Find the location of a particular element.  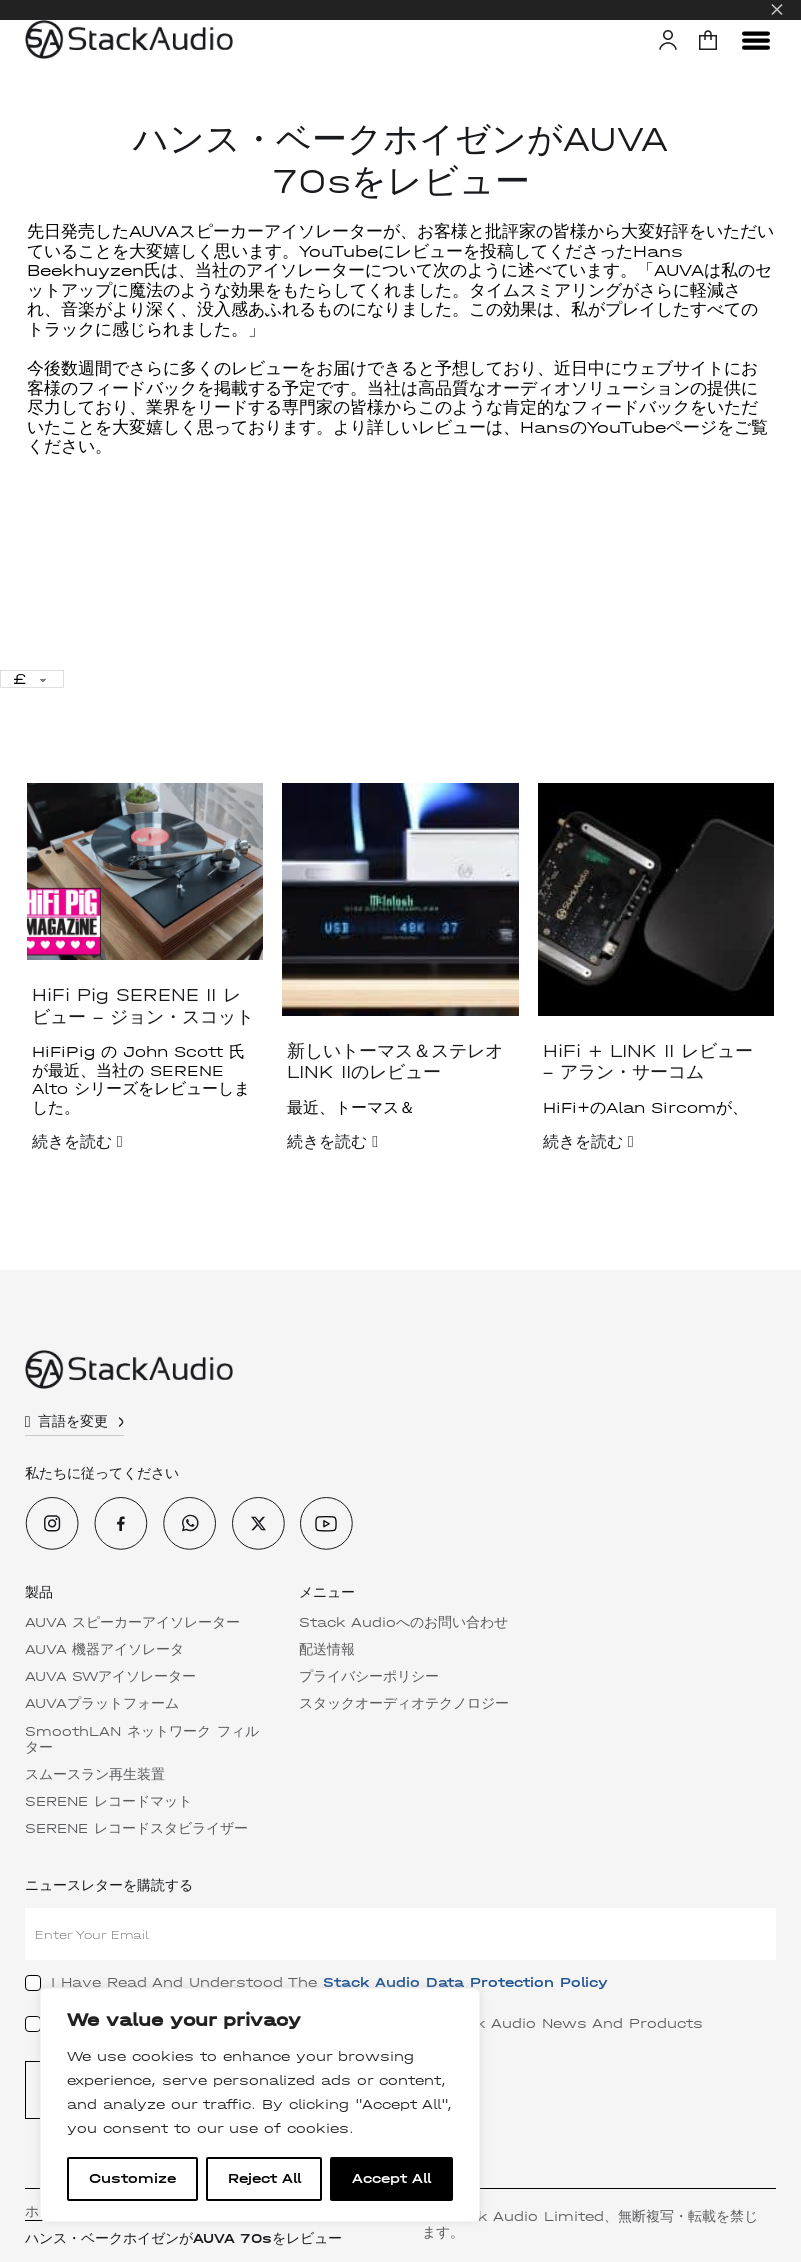

AUVA スピーカーアイソレーター is located at coordinates (134, 1623).